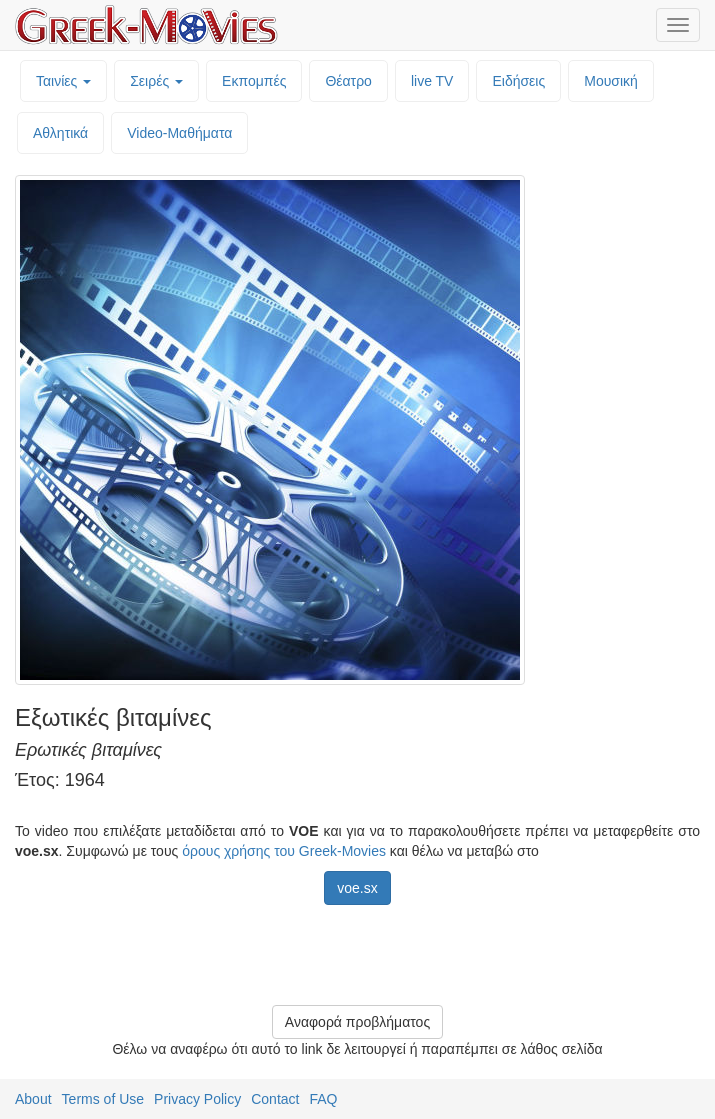 The image size is (715, 1119). What do you see at coordinates (348, 81) in the screenshot?
I see `Θέατρο` at bounding box center [348, 81].